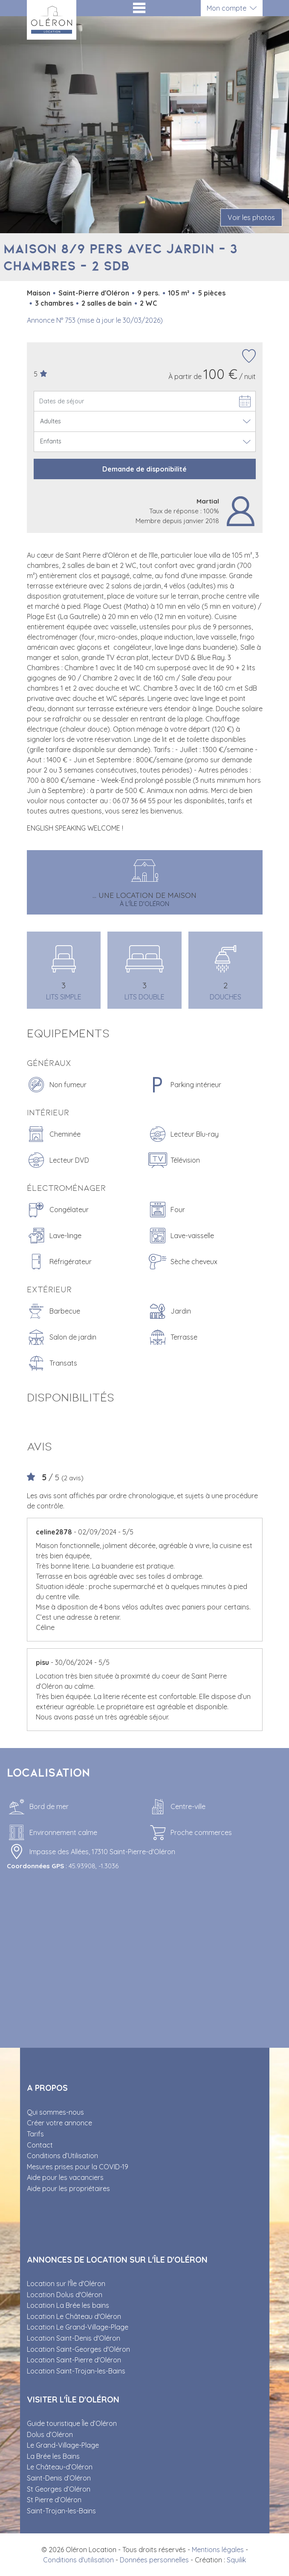 The image size is (289, 2576). I want to click on Squilik, so click(236, 2560).